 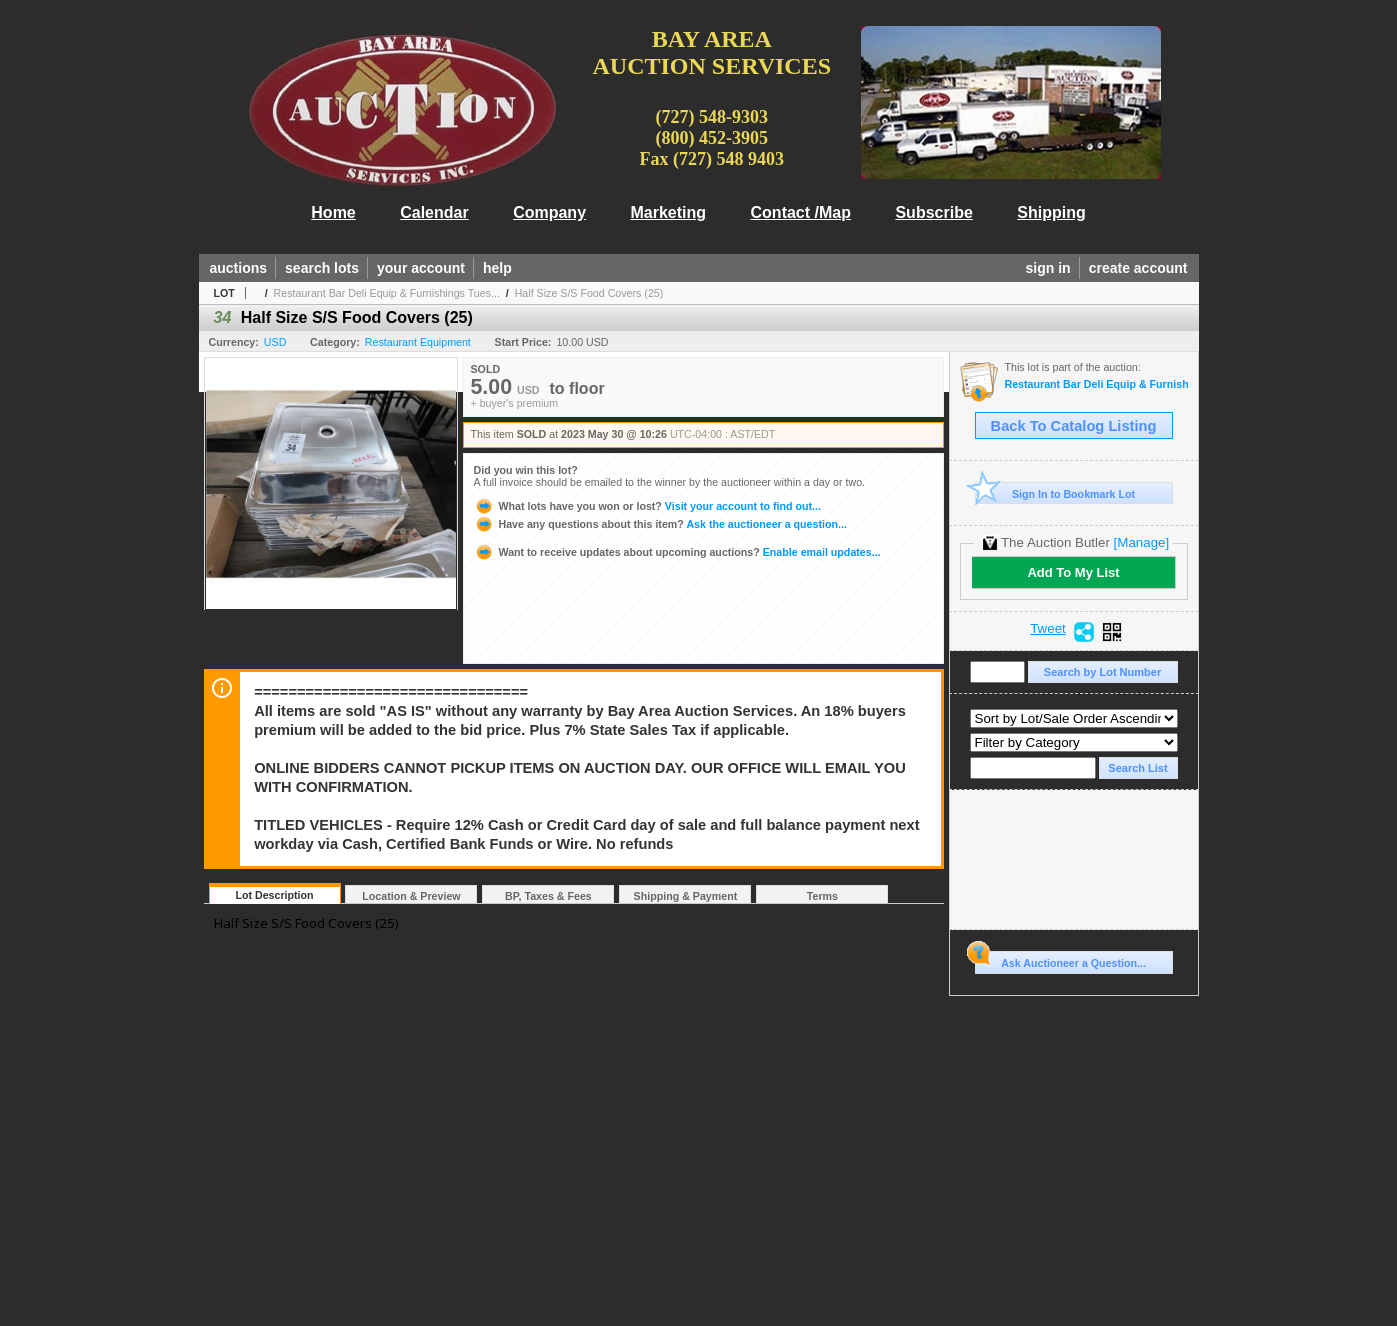 I want to click on Add To My List, so click(x=1073, y=572).